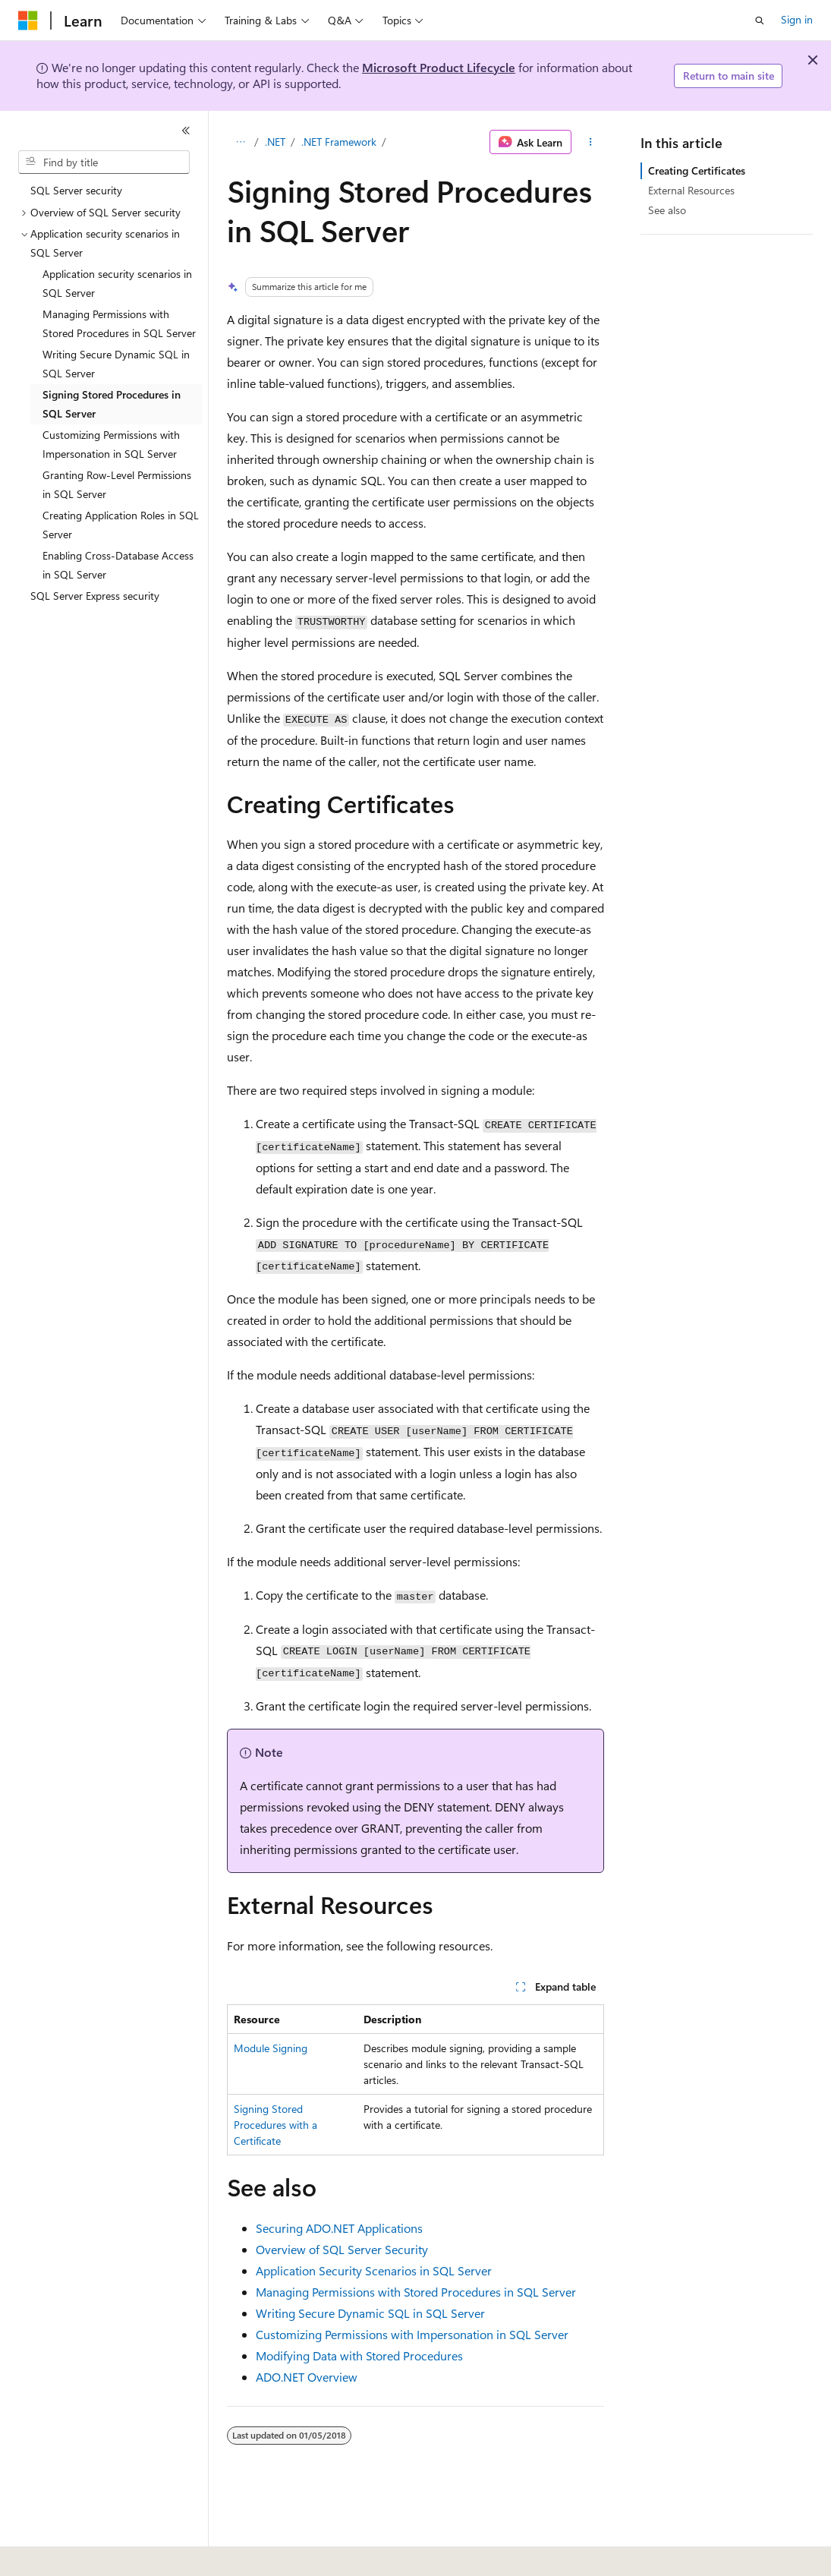  Describe the element at coordinates (76, 190) in the screenshot. I see `SQL Server security [treeitem]` at that location.